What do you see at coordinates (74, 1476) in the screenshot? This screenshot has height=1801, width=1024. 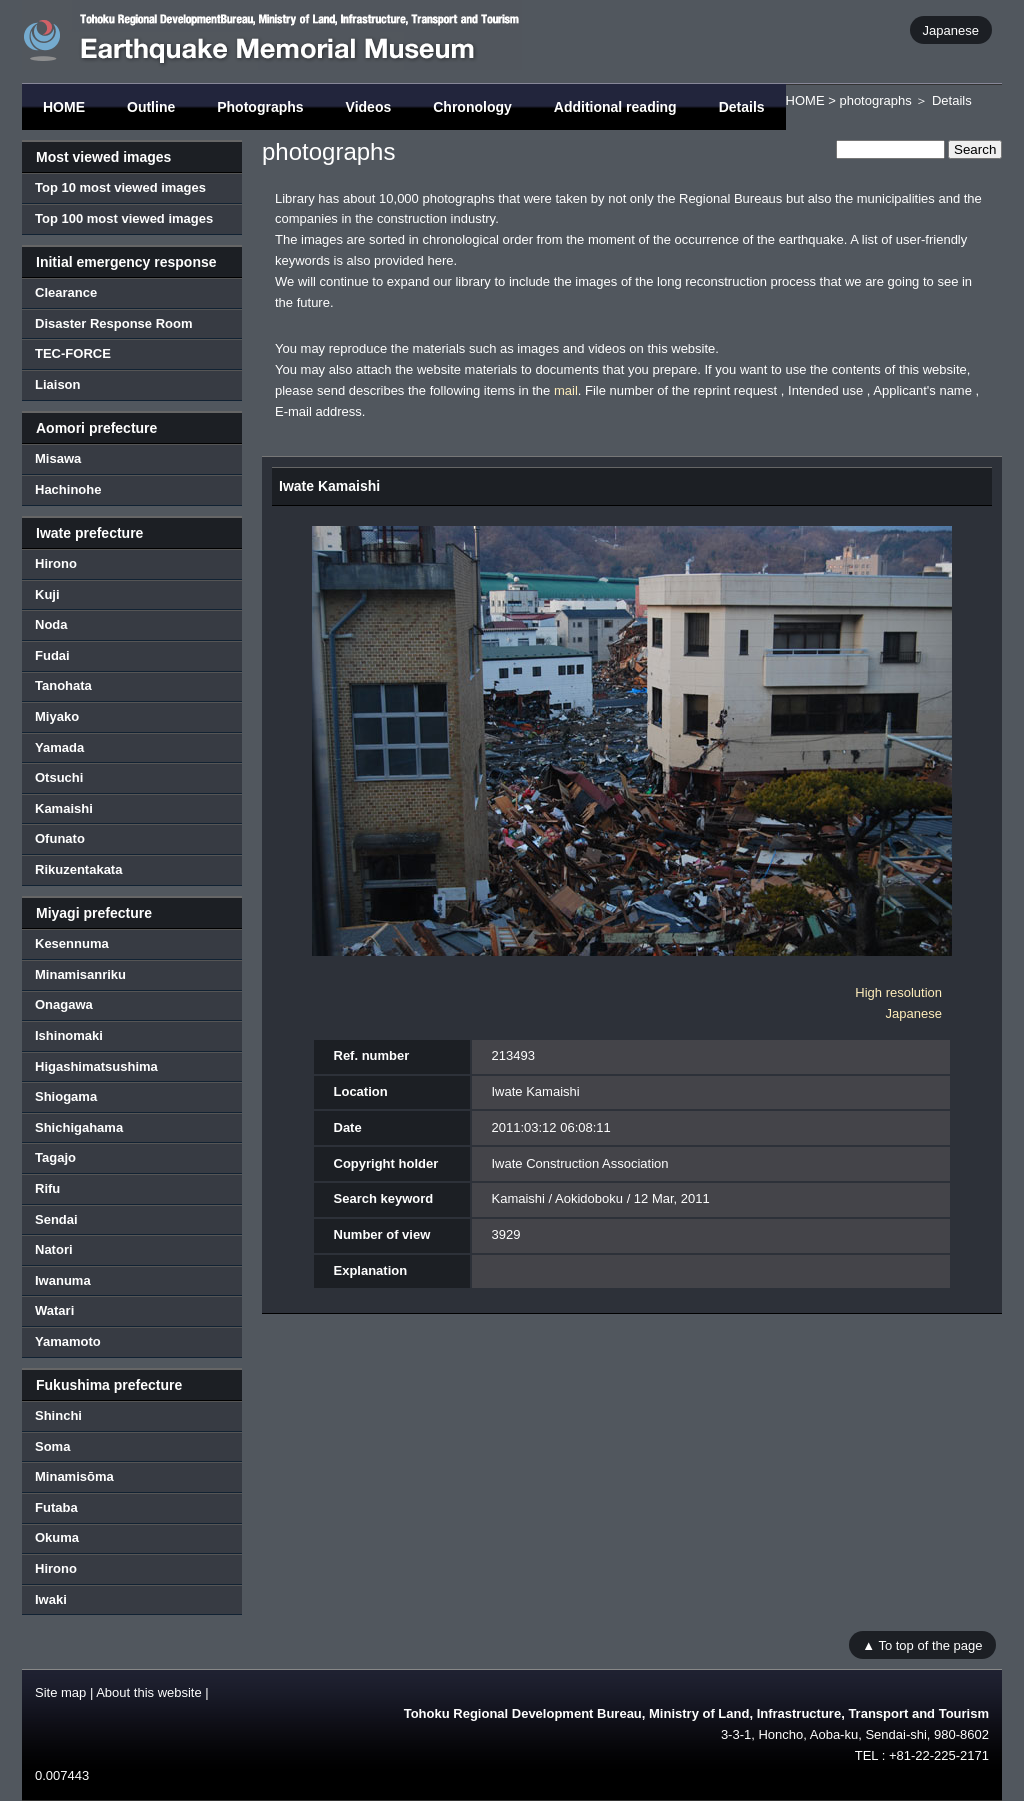 I see `Minamisōma` at bounding box center [74, 1476].